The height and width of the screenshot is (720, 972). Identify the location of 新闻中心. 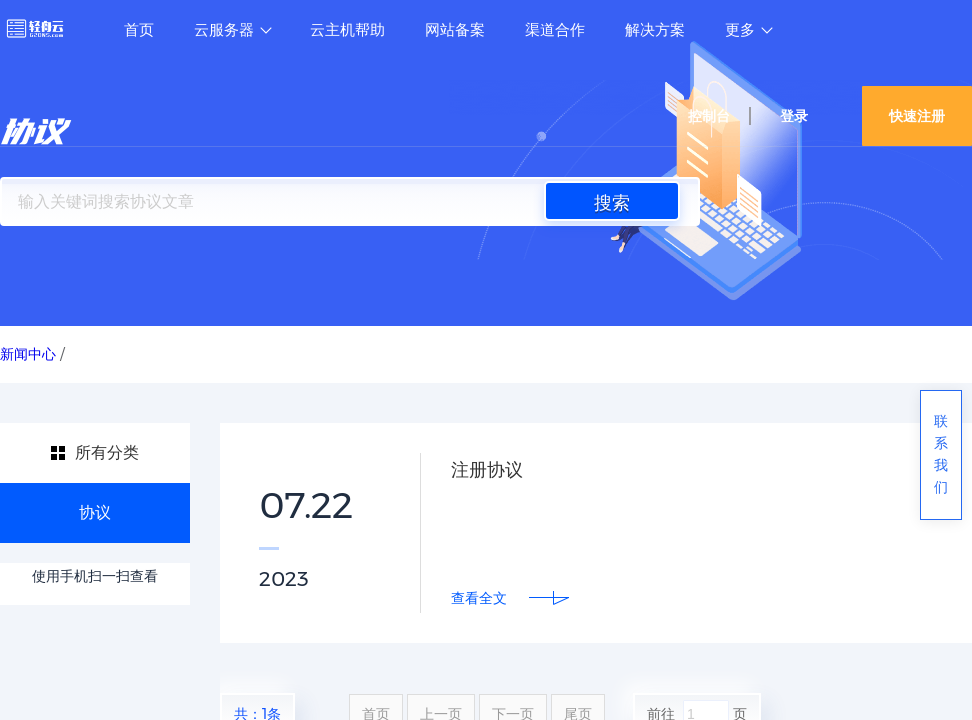
(28, 354).